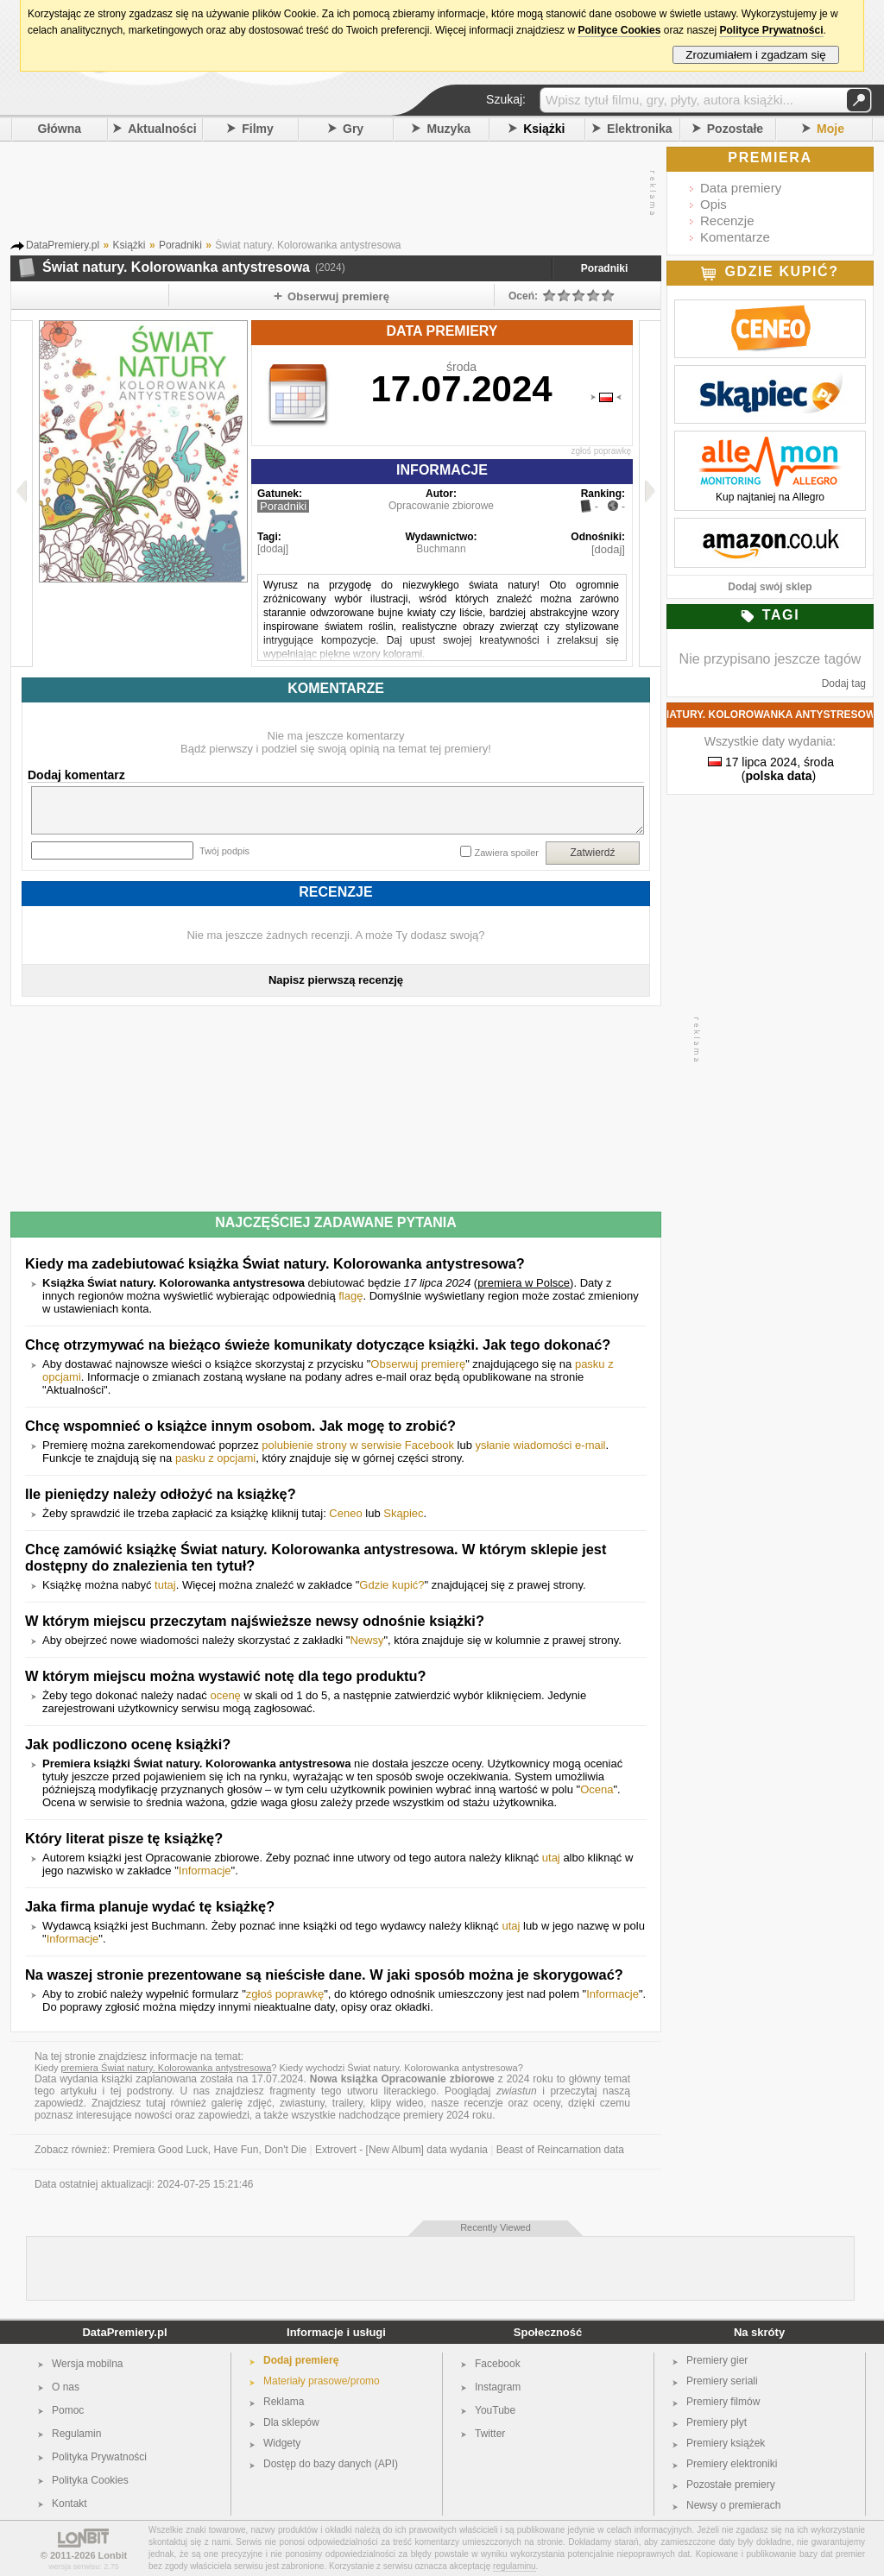 The height and width of the screenshot is (2576, 884). I want to click on Widgety, so click(281, 2443).